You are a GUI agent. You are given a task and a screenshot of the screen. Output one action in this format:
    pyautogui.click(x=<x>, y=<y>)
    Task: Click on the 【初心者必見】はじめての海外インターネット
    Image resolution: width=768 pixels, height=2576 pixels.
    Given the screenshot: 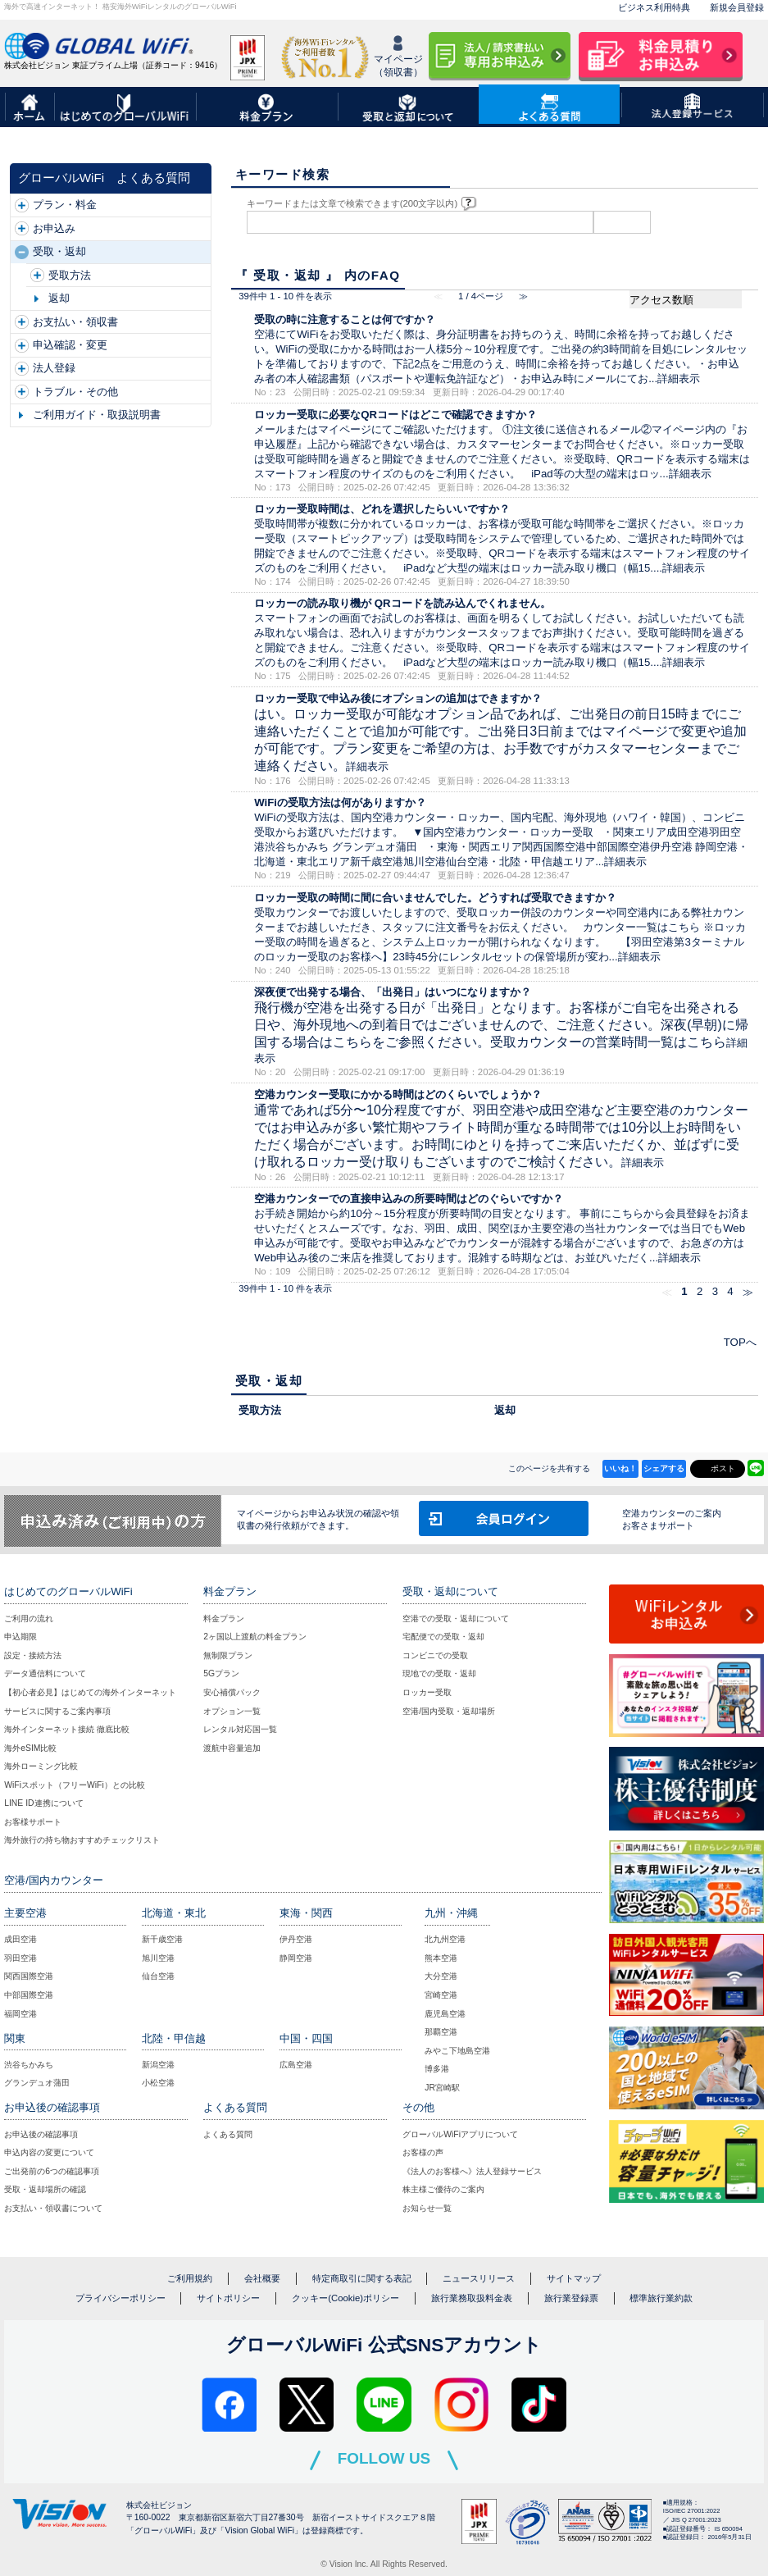 What is the action you would take?
    pyautogui.click(x=90, y=1692)
    